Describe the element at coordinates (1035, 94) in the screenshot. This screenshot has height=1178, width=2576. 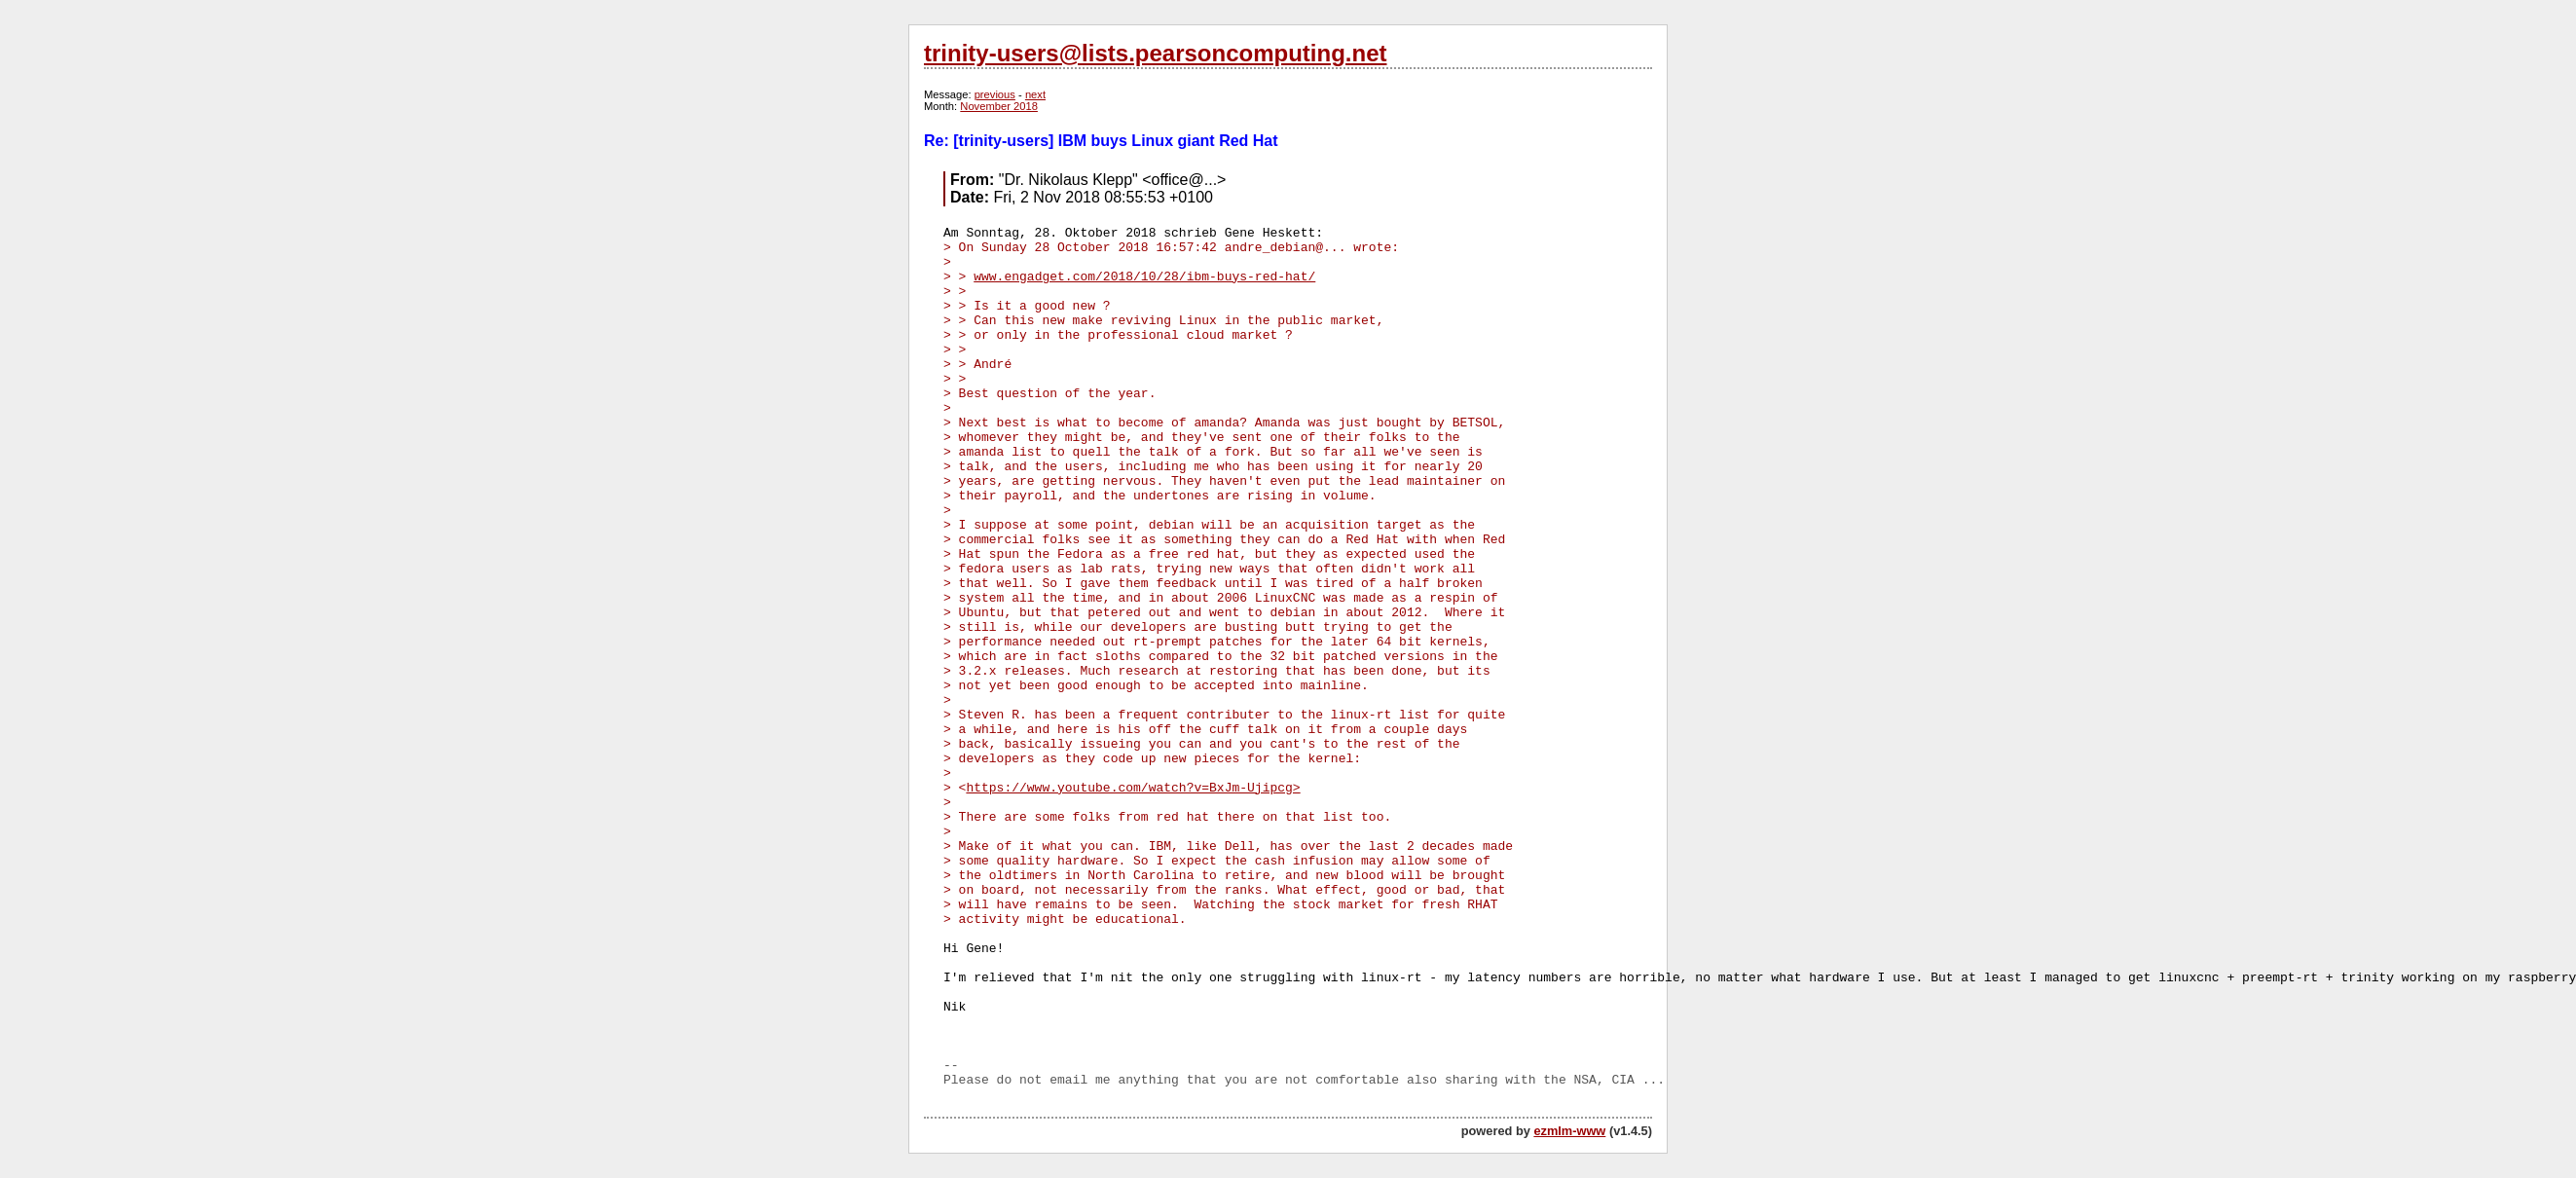
I see `next` at that location.